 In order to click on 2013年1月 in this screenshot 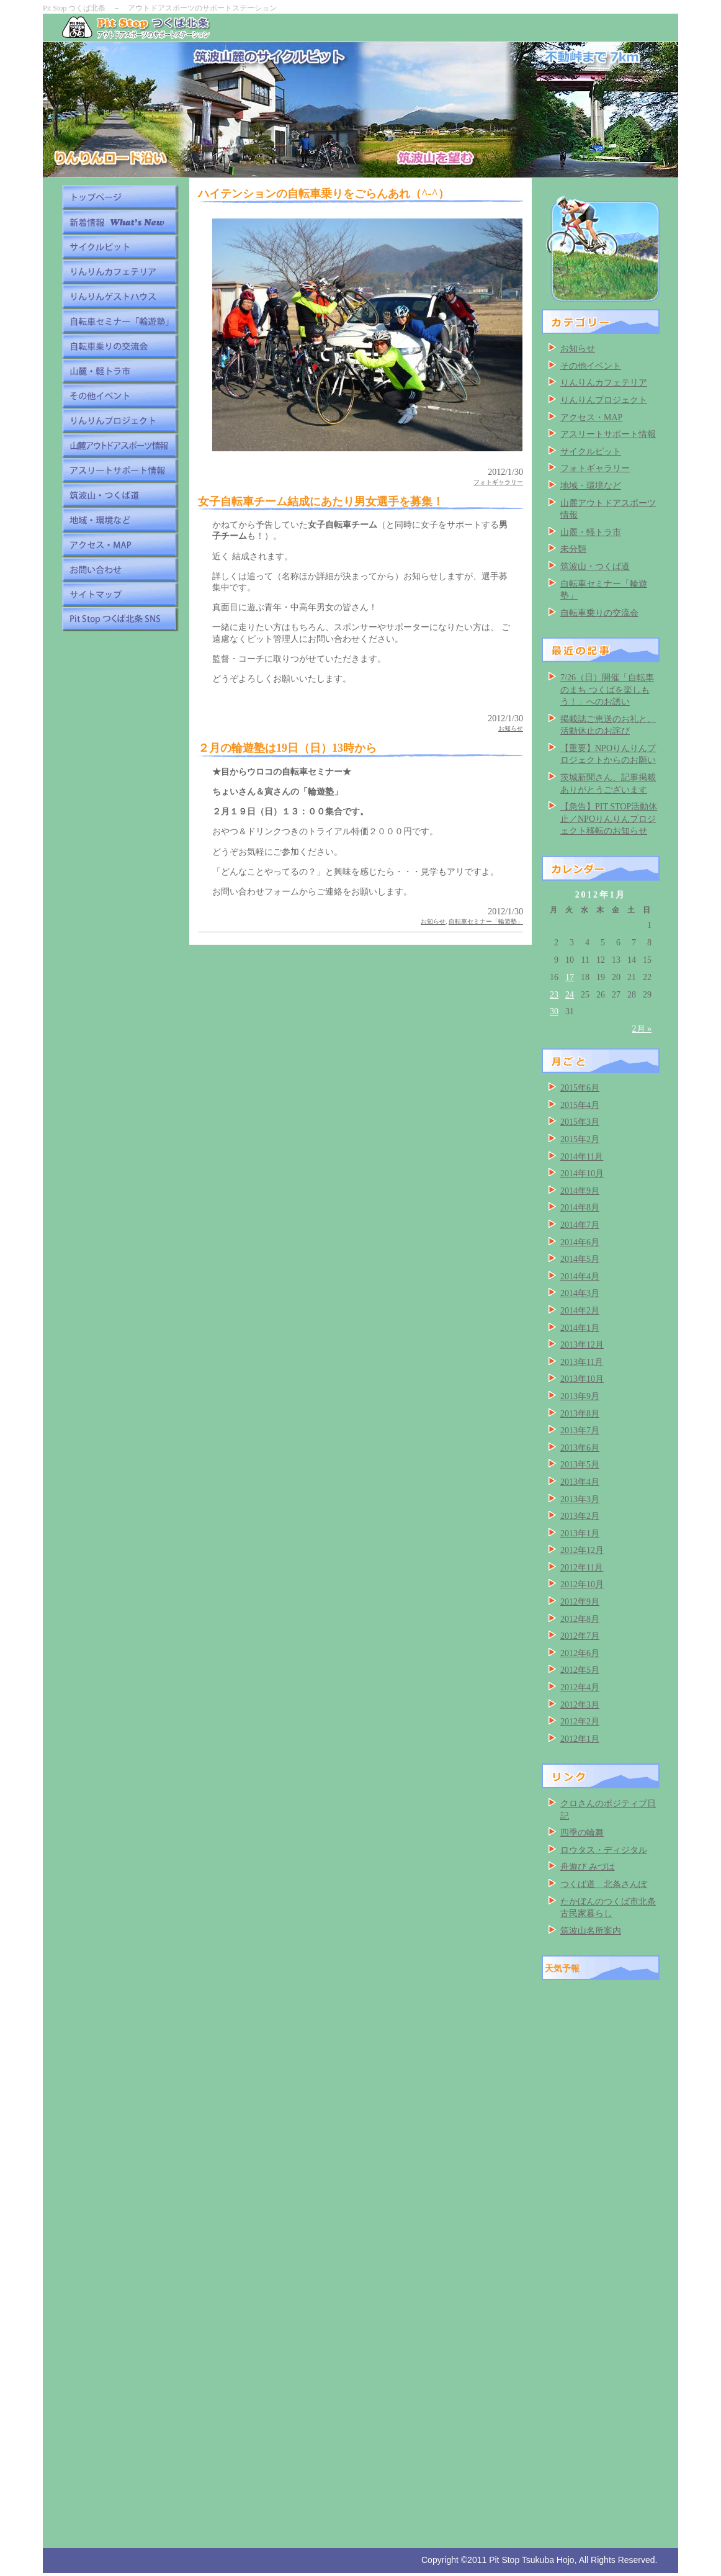, I will do `click(579, 1533)`.